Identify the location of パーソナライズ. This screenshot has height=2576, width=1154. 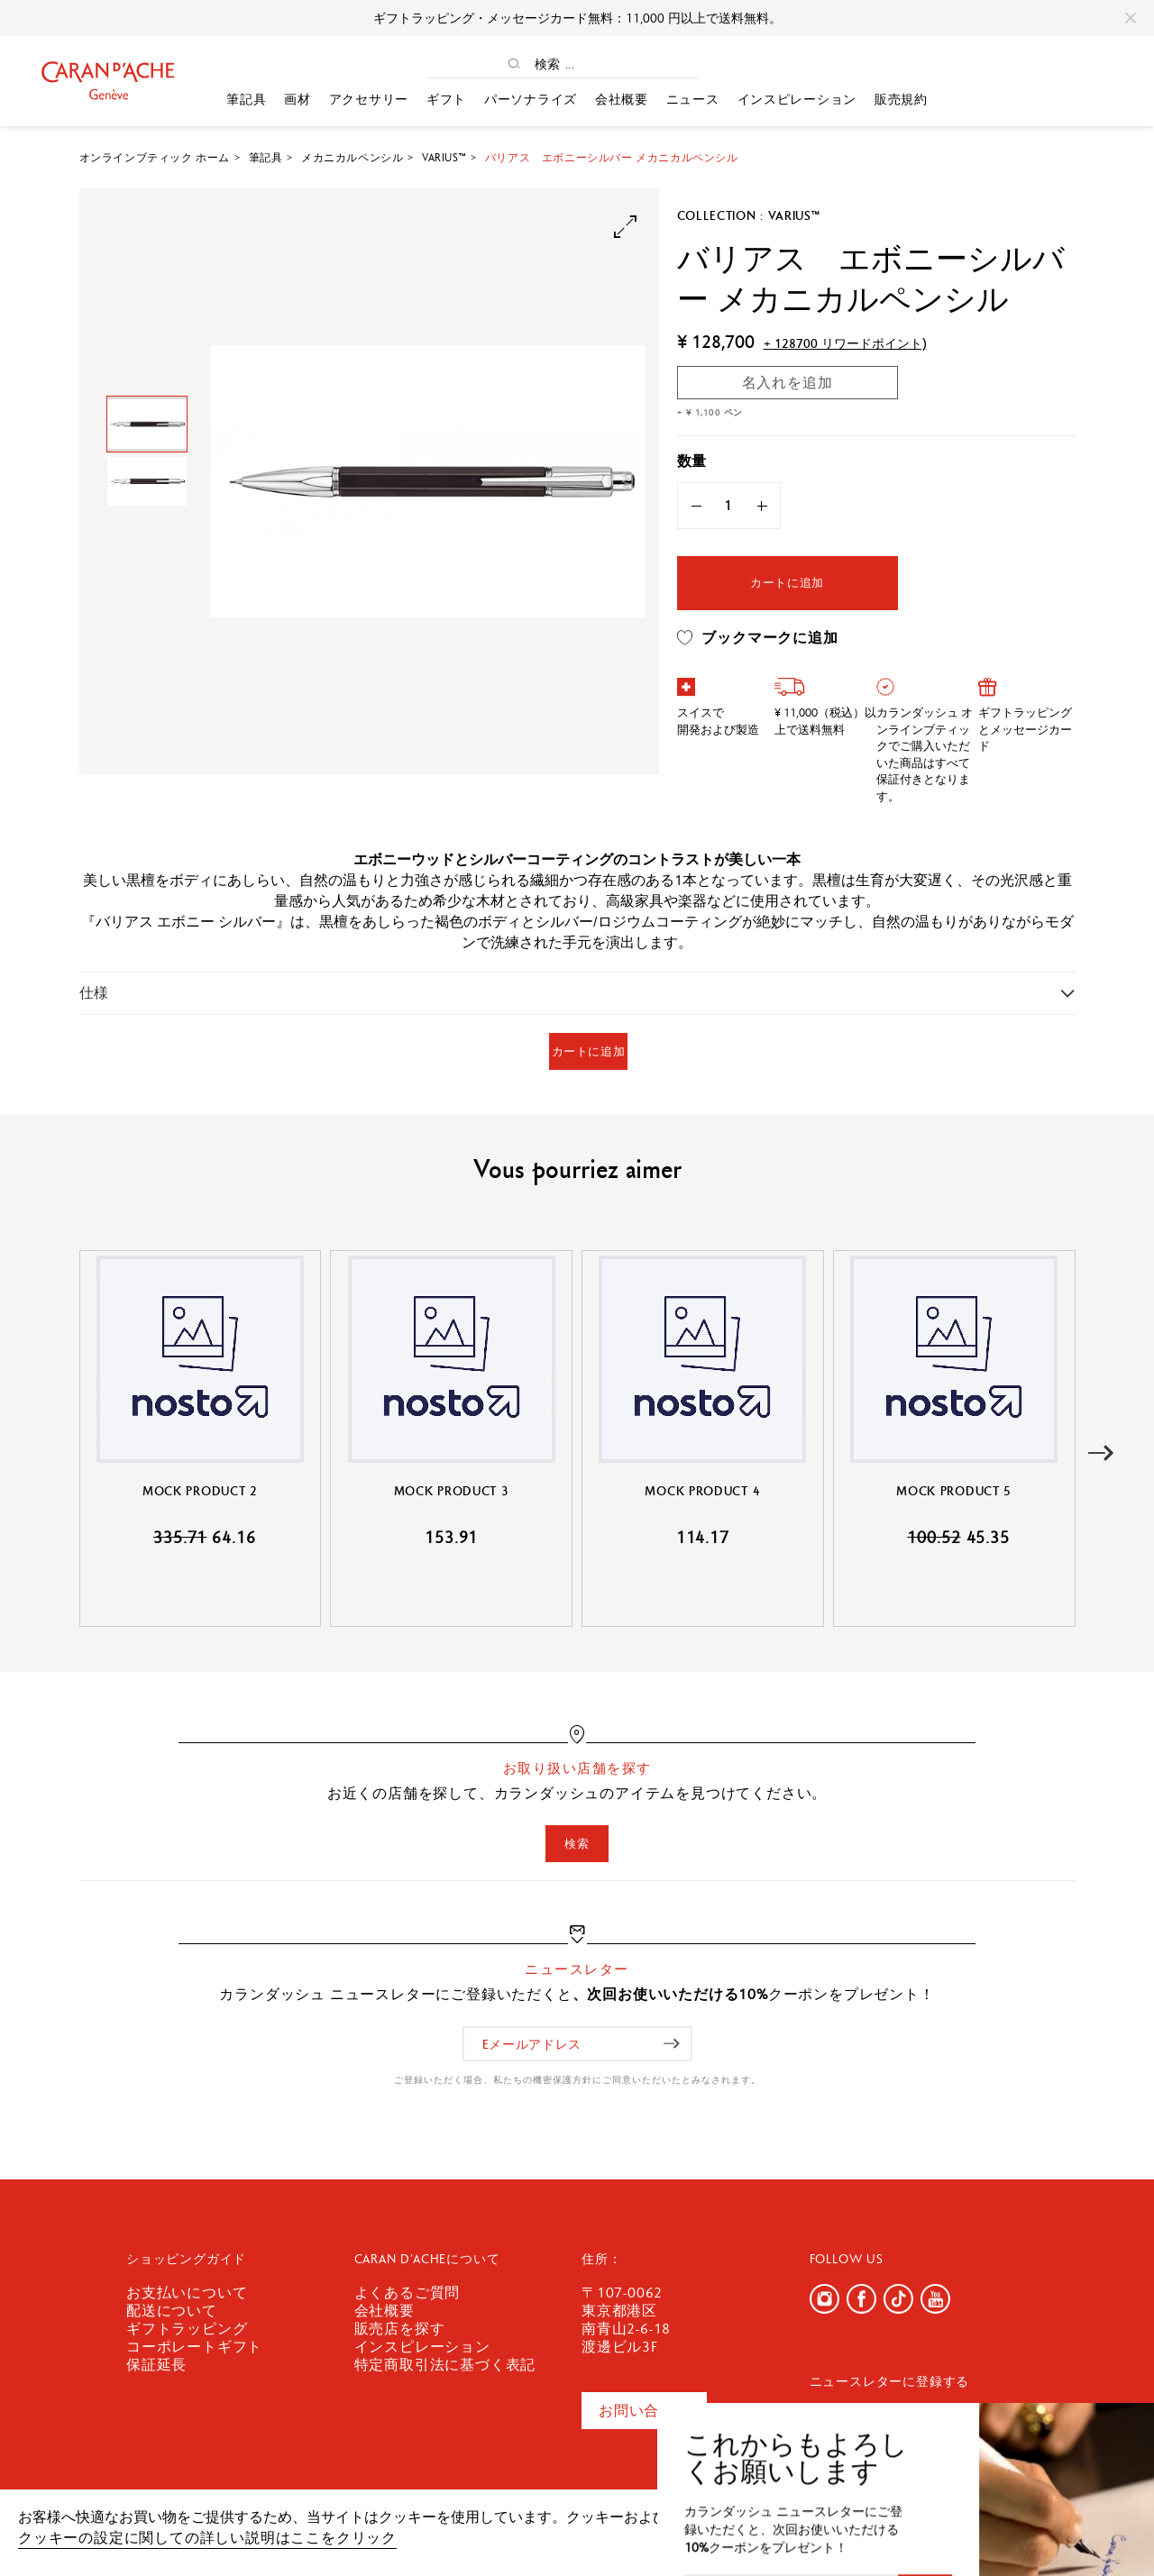
(530, 99).